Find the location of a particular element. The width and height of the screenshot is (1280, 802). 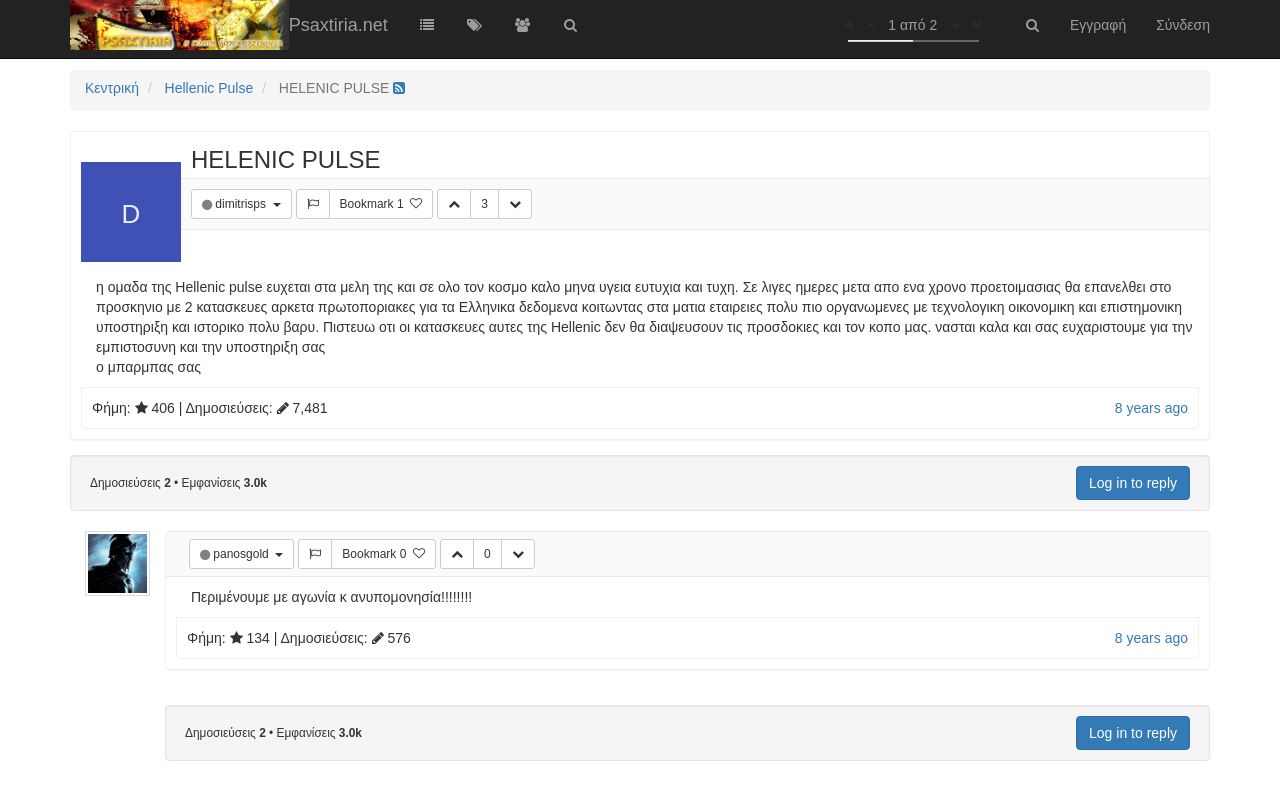

panosgold is located at coordinates (242, 554).